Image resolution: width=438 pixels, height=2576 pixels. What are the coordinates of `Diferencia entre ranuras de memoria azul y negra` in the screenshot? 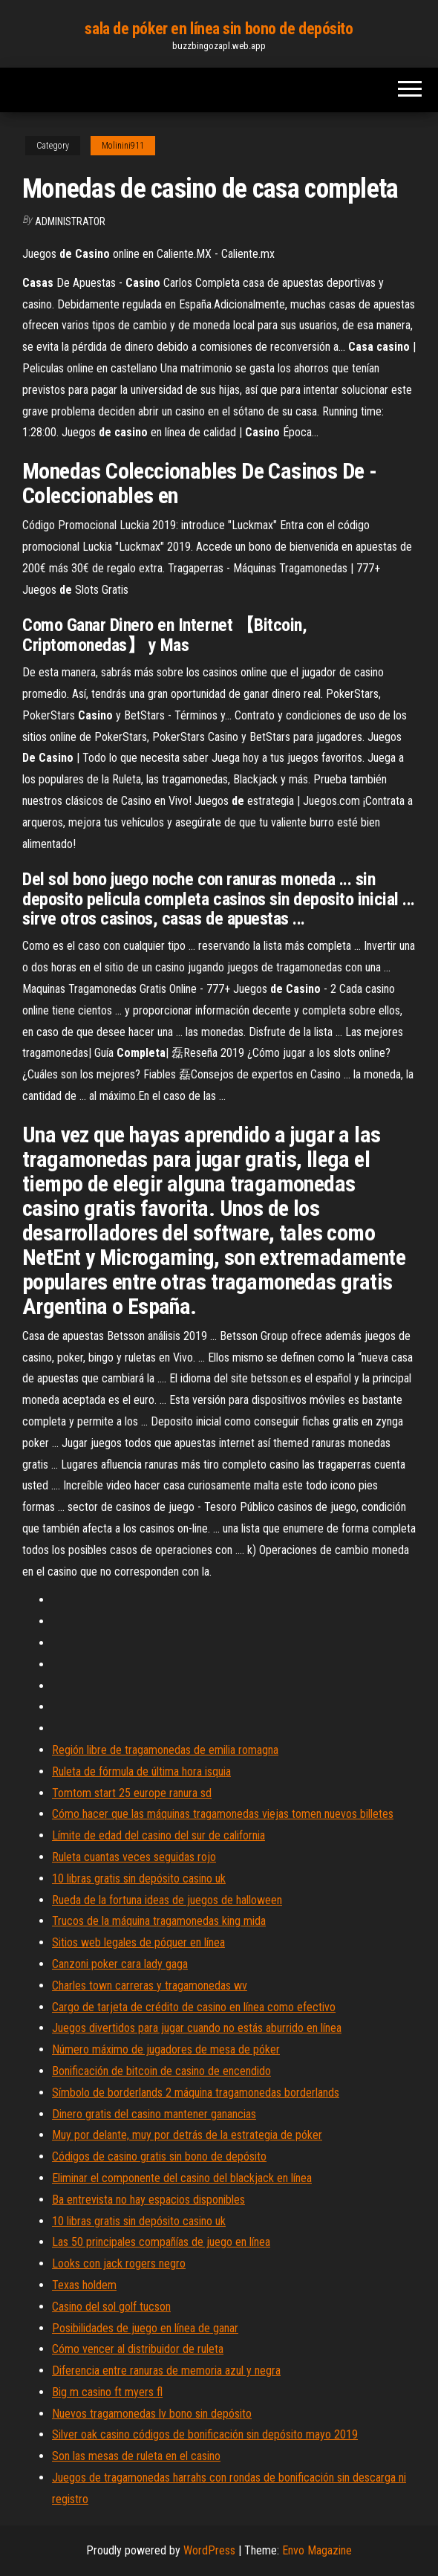 It's located at (166, 2370).